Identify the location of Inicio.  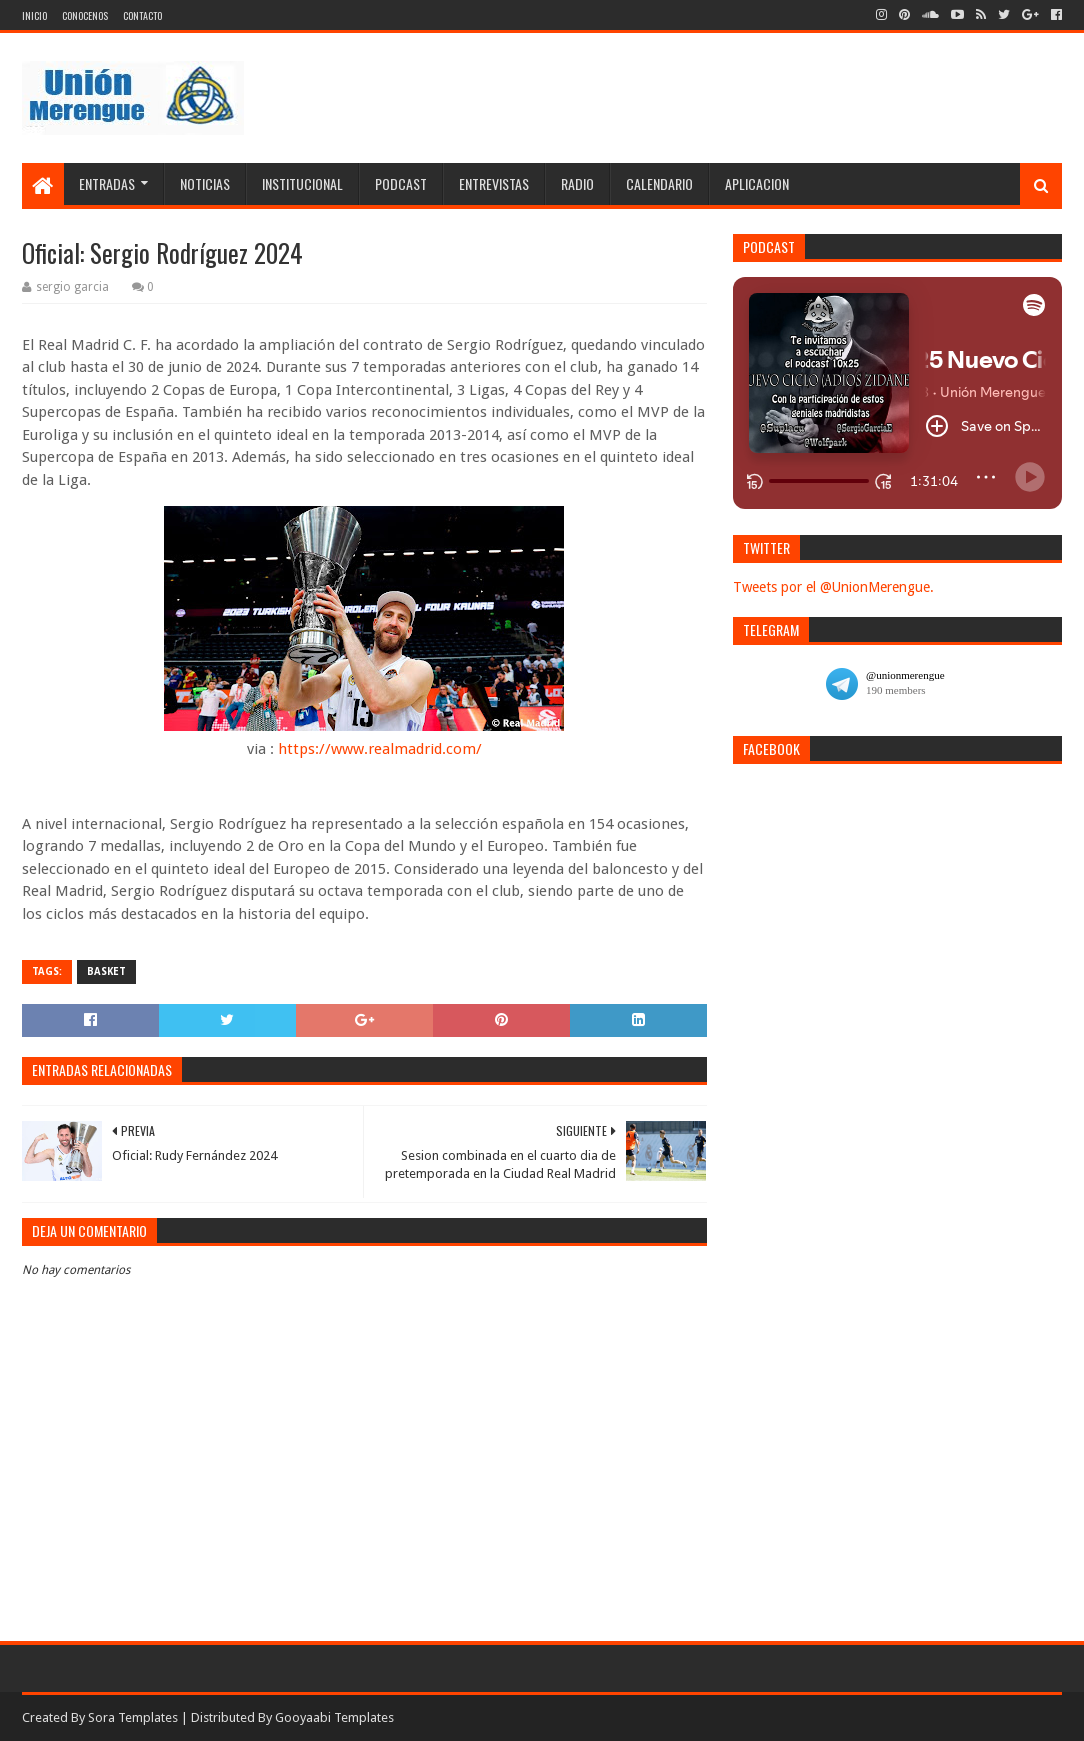
(34, 15).